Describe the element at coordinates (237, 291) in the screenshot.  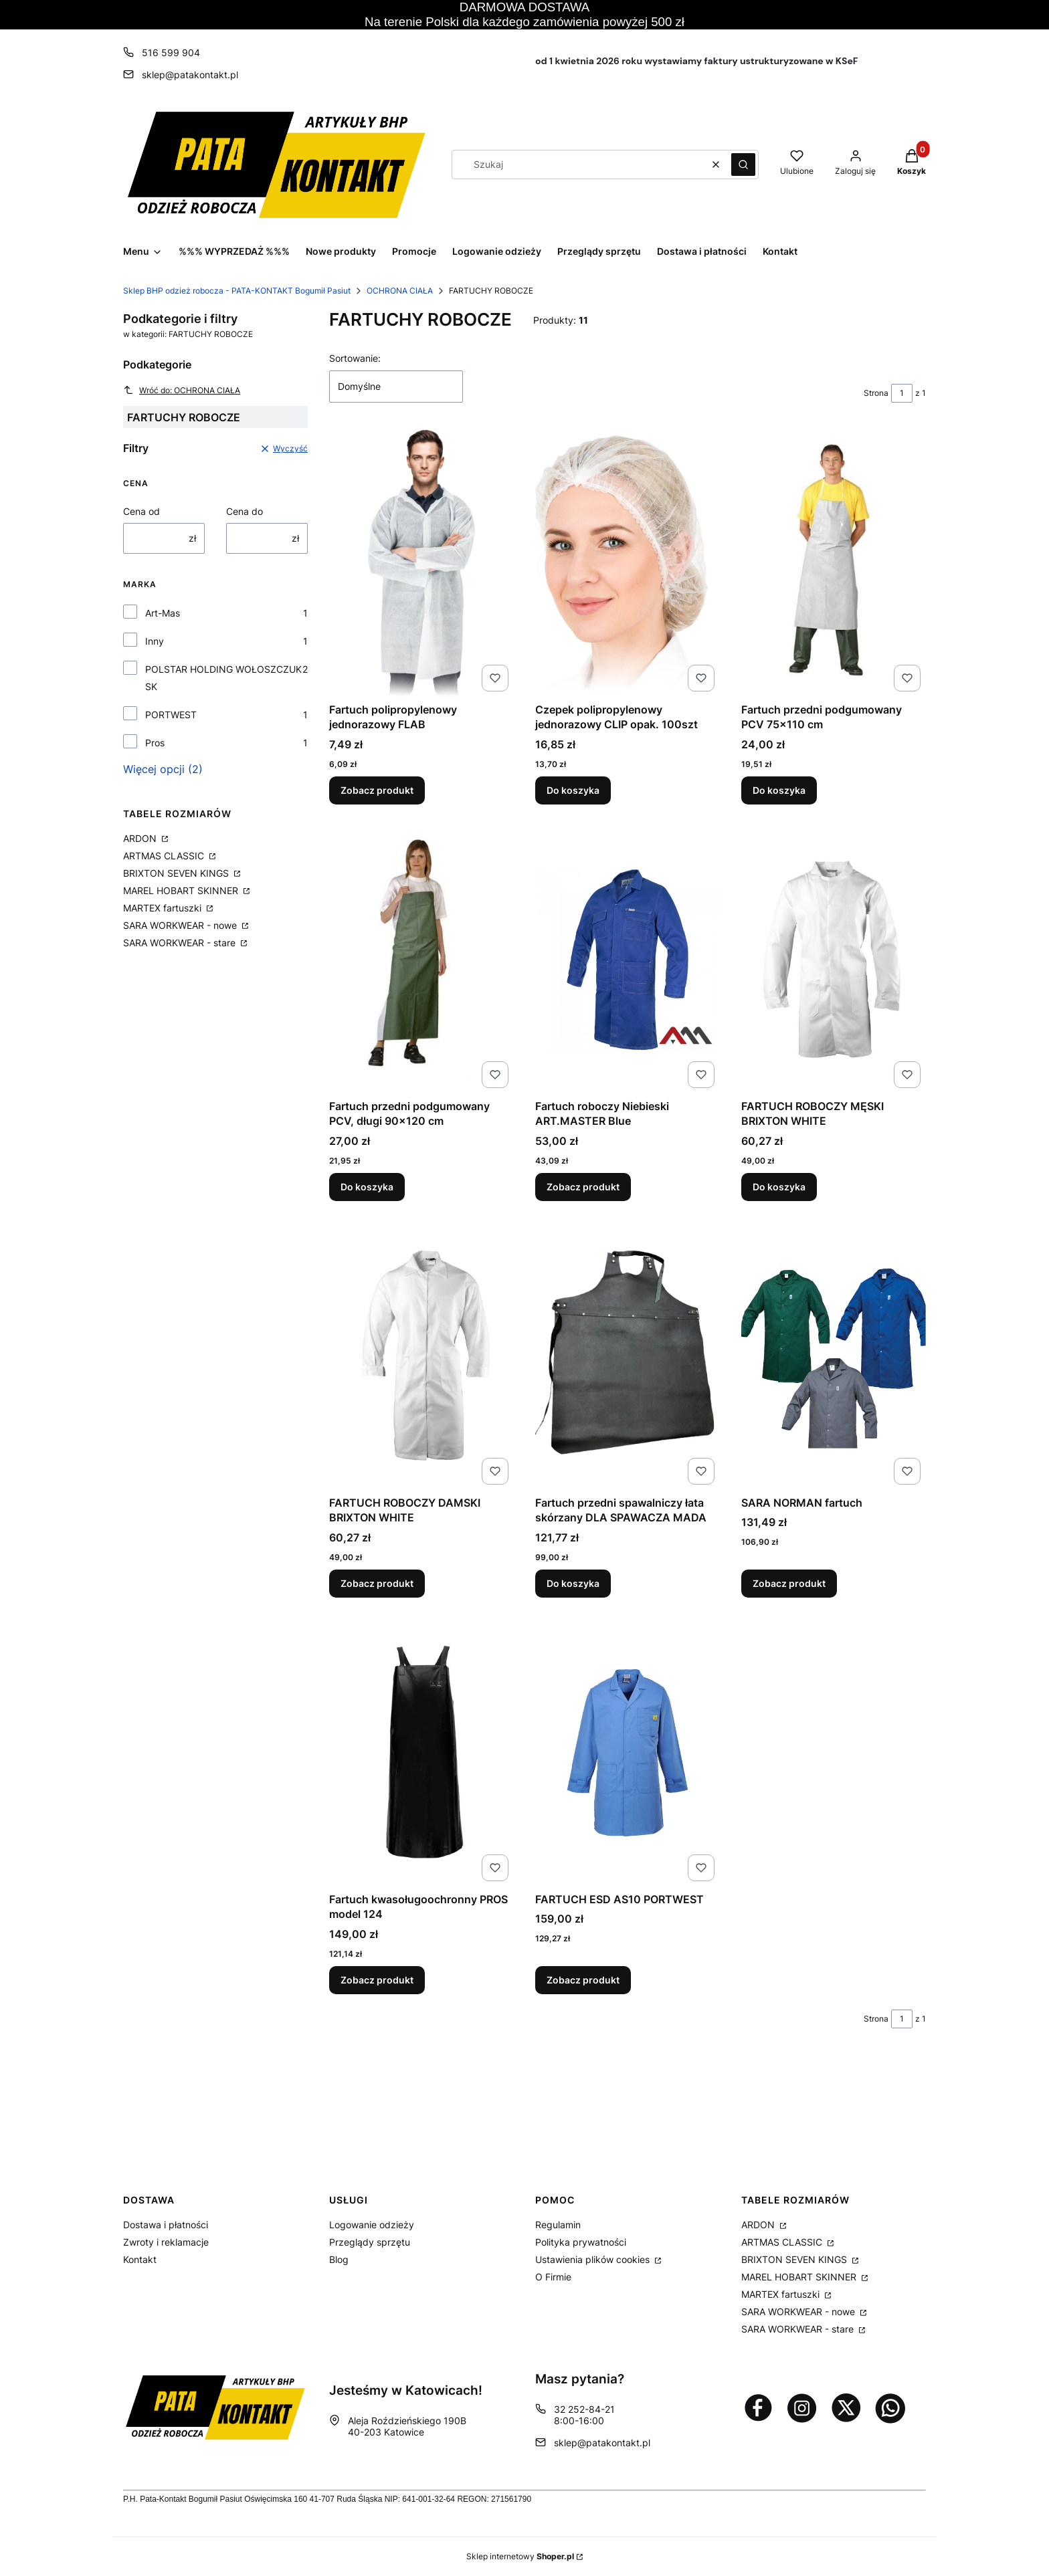
I see `Sklep BHP odzież robocza - PATA-KONTAKT Bogumił Pasiut` at that location.